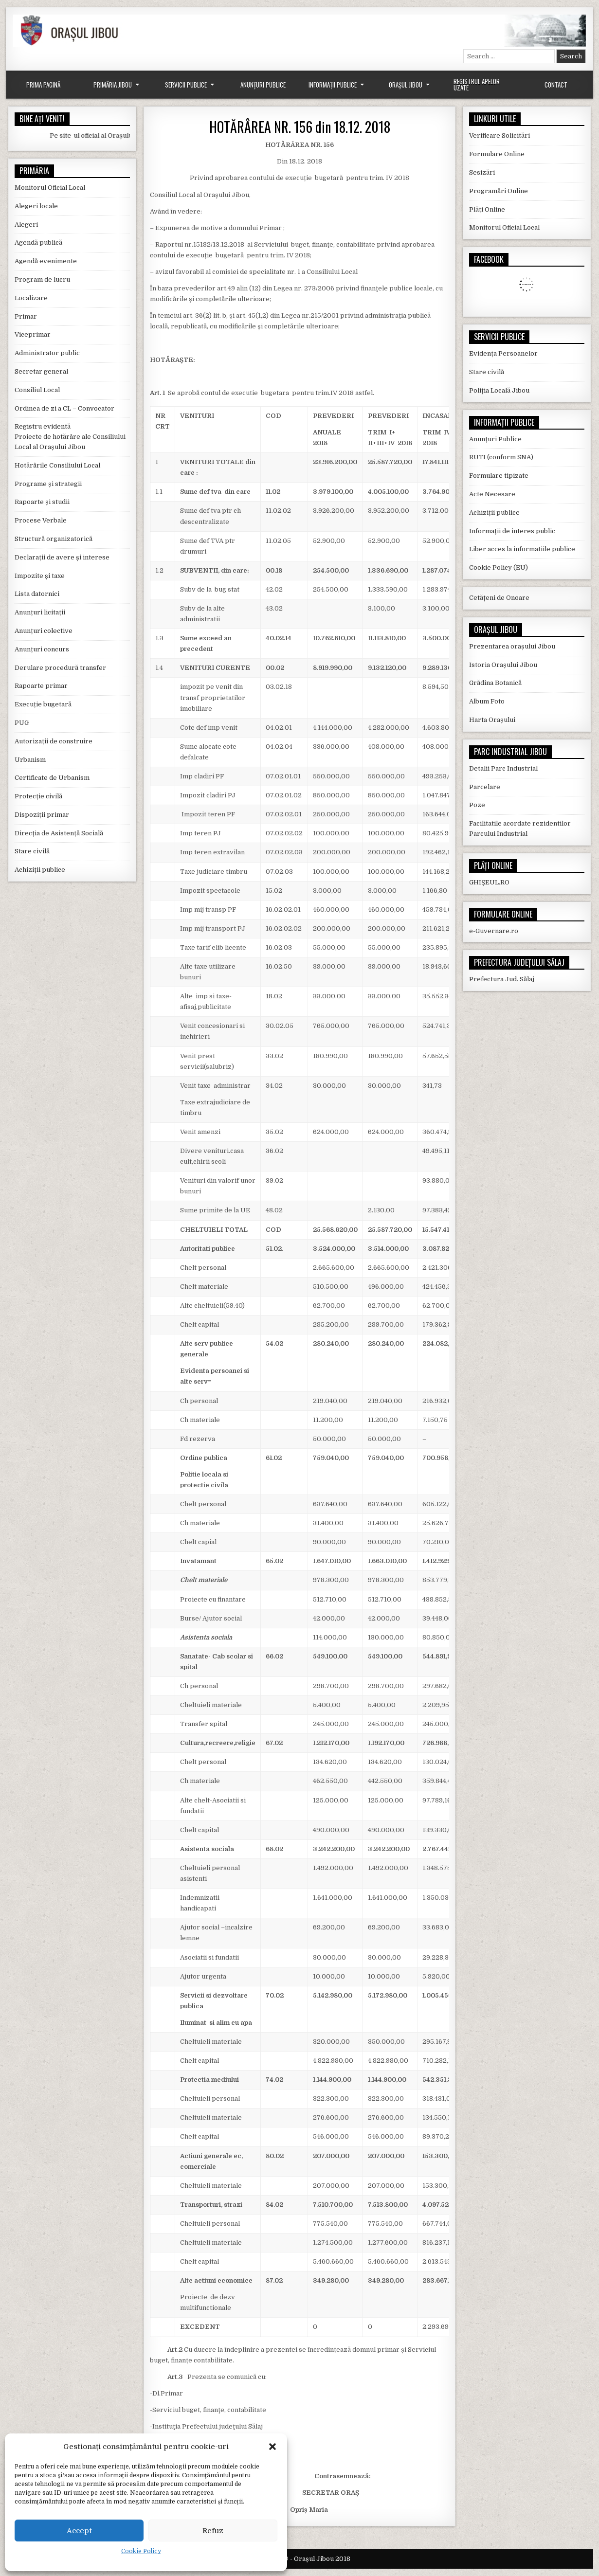 This screenshot has width=599, height=2576. Describe the element at coordinates (499, 597) in the screenshot. I see `Cetățeni de Onoare` at that location.